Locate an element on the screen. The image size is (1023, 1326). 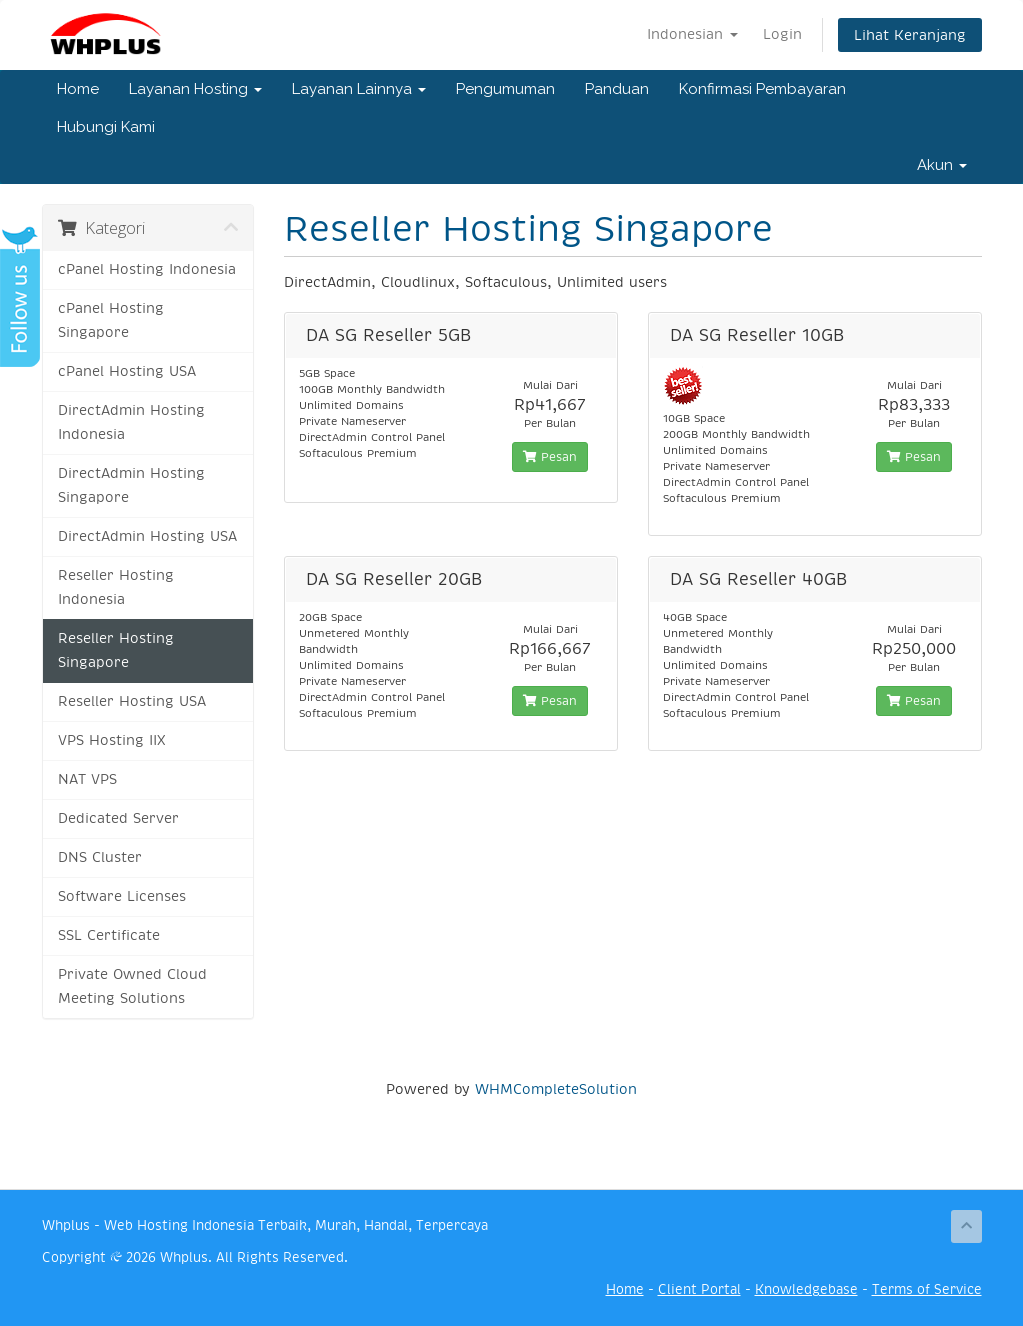
NAT VPS is located at coordinates (87, 779).